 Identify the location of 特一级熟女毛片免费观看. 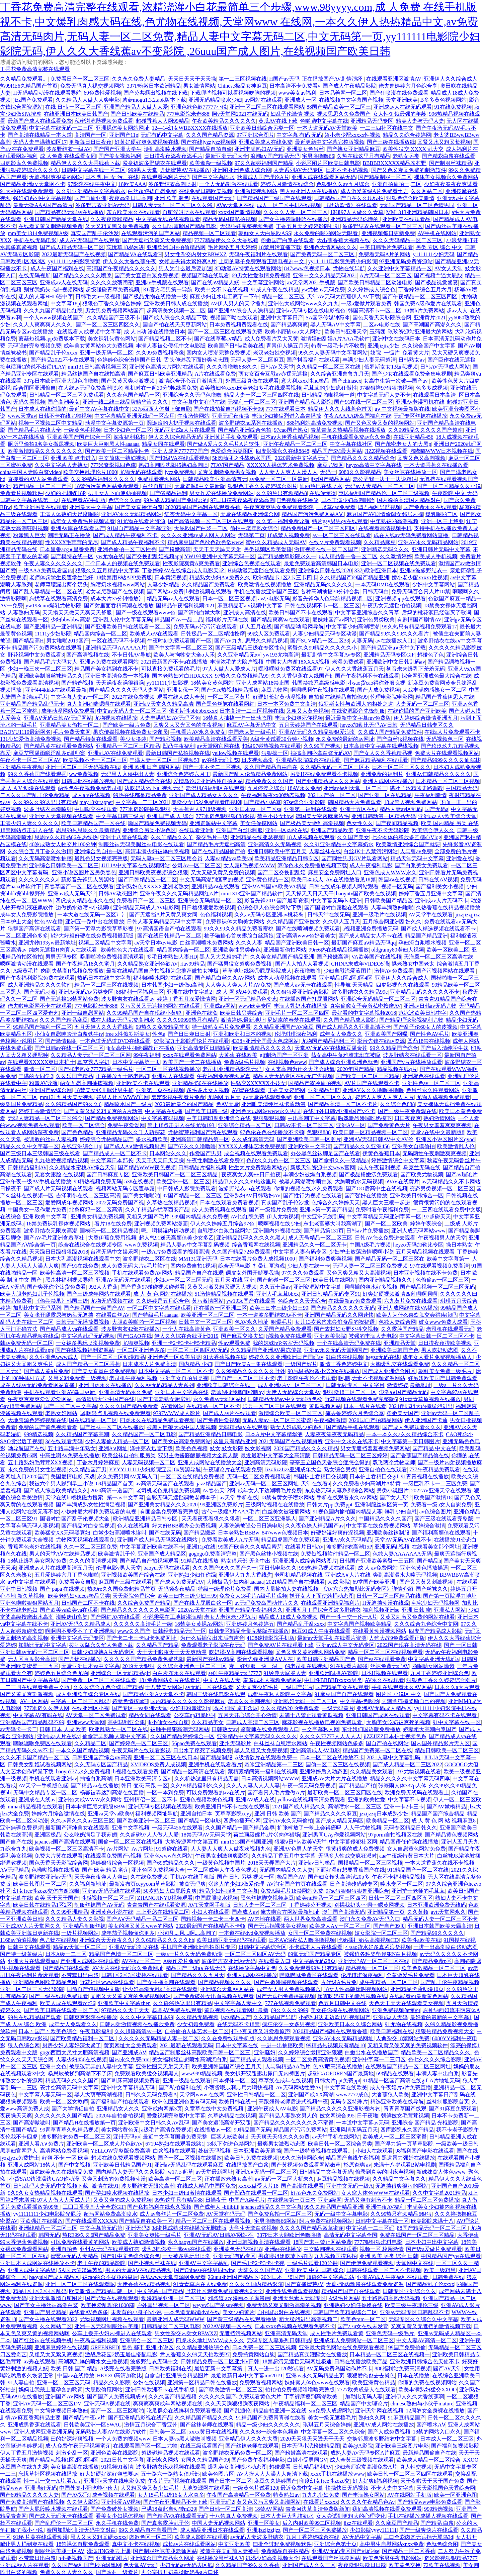
(221, 1027).